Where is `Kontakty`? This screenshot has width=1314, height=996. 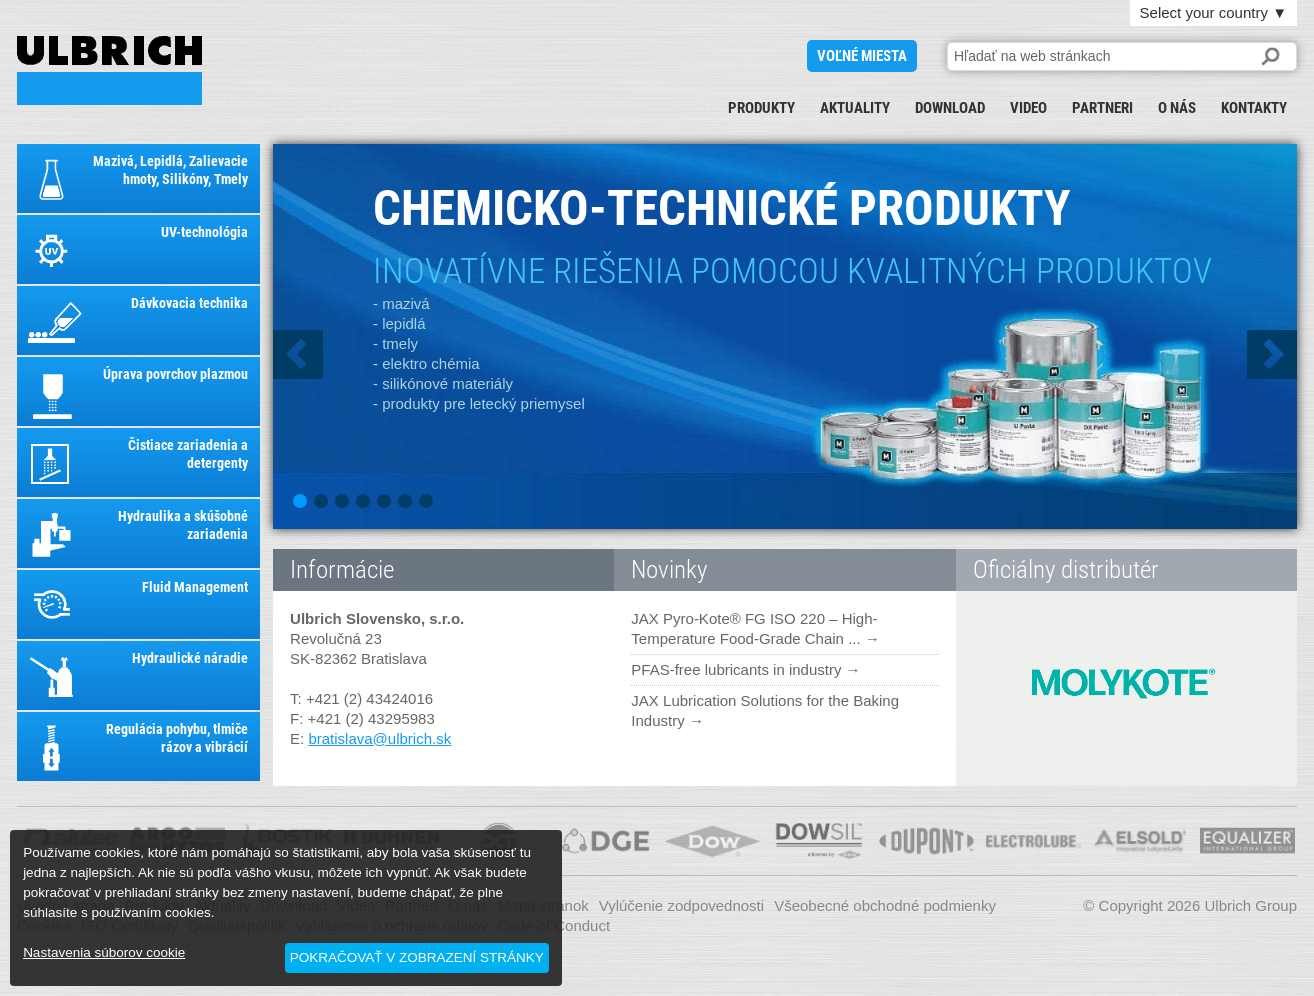
Kontakty is located at coordinates (1254, 108).